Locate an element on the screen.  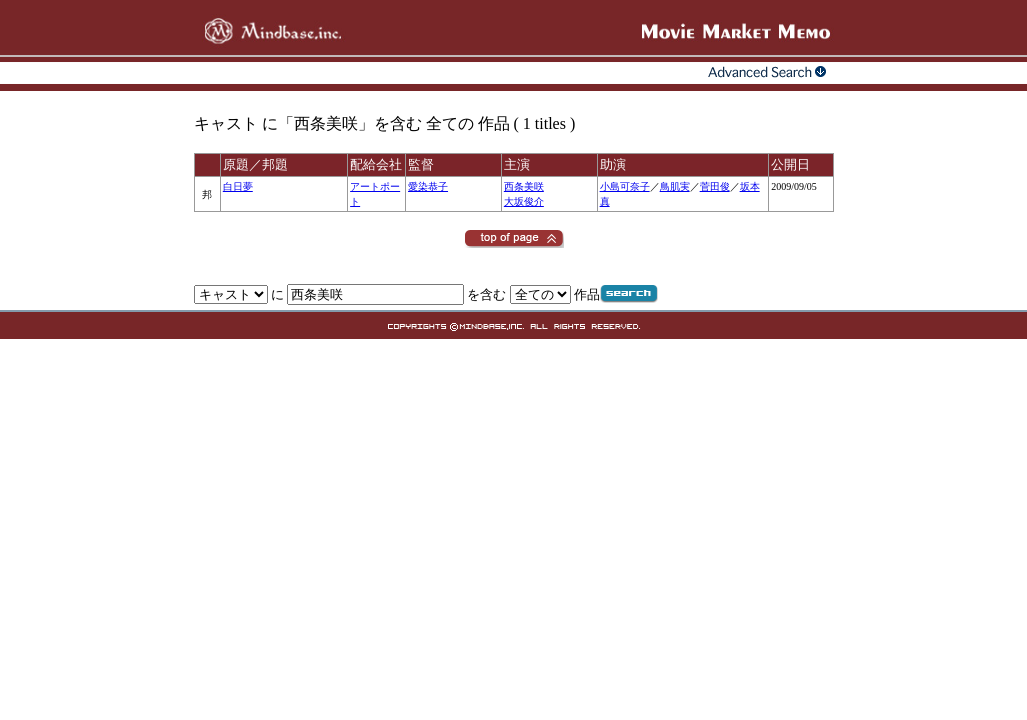
小島可奈子 is located at coordinates (625, 186).